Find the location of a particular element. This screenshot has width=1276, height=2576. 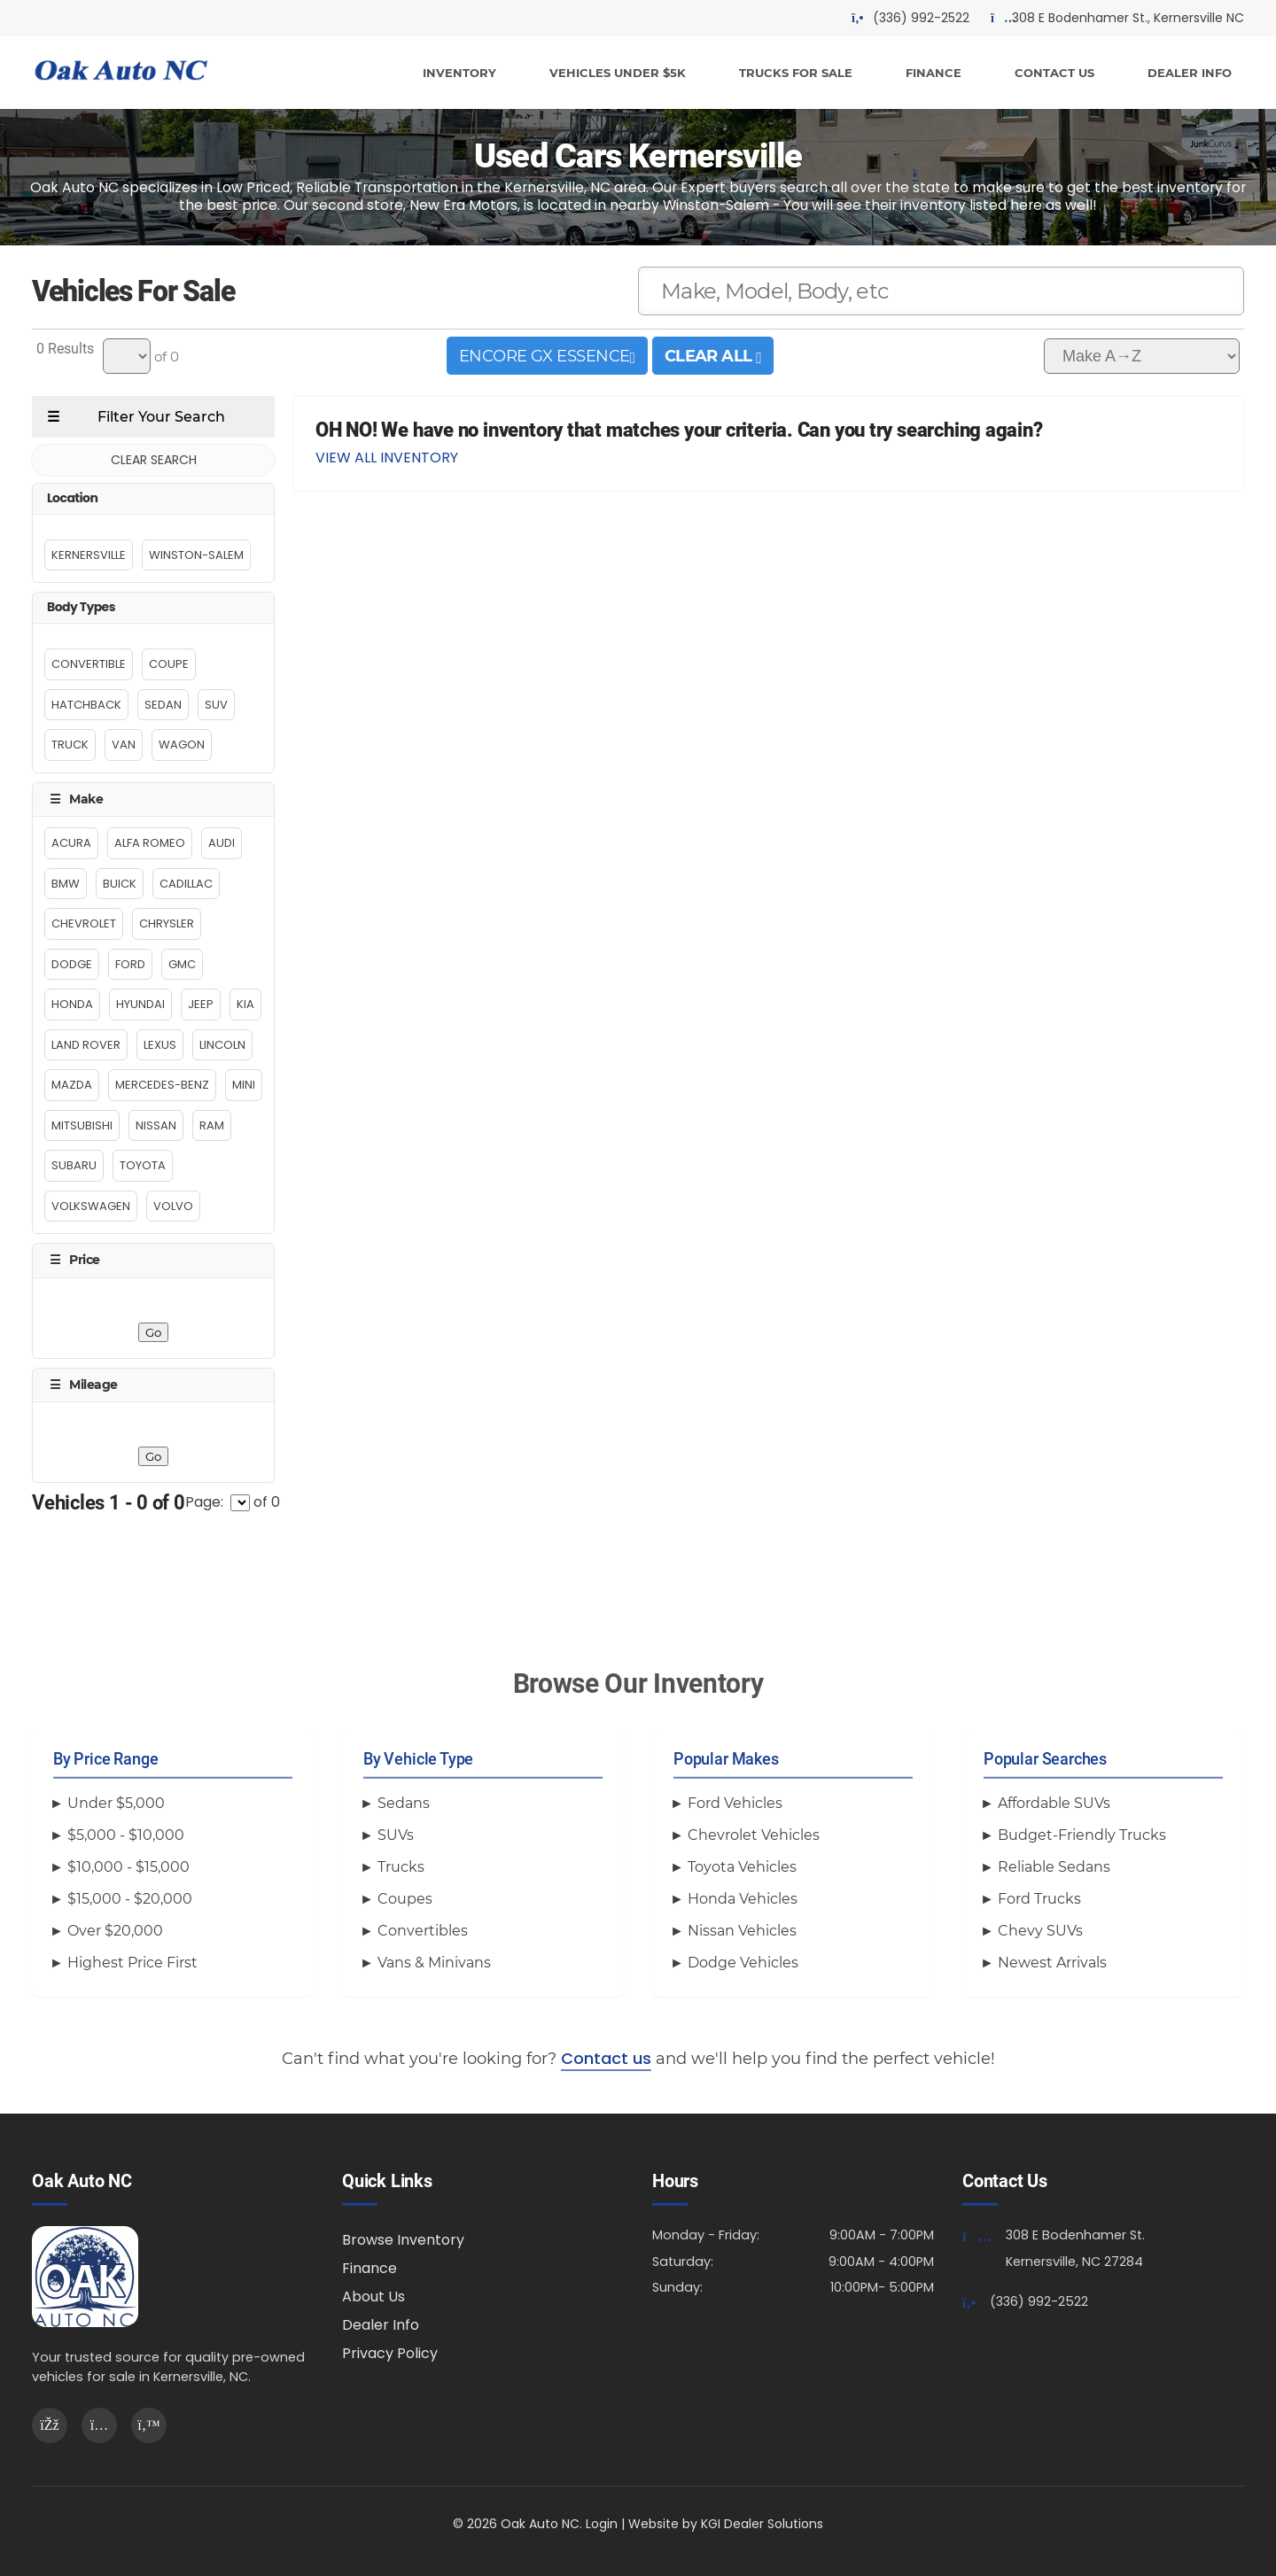

MAZDA is located at coordinates (71, 1084).